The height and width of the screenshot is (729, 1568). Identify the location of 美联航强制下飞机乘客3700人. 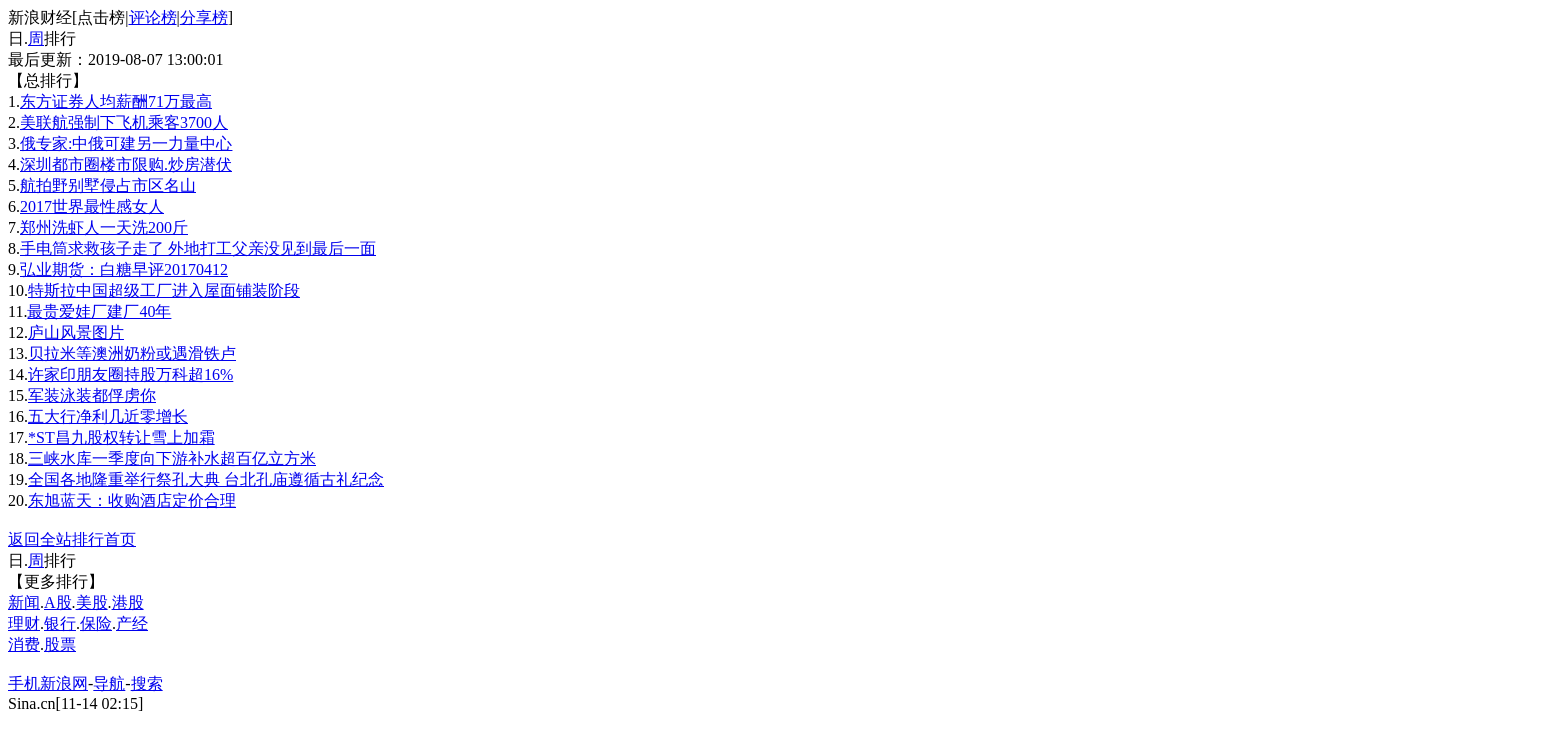
(124, 122).